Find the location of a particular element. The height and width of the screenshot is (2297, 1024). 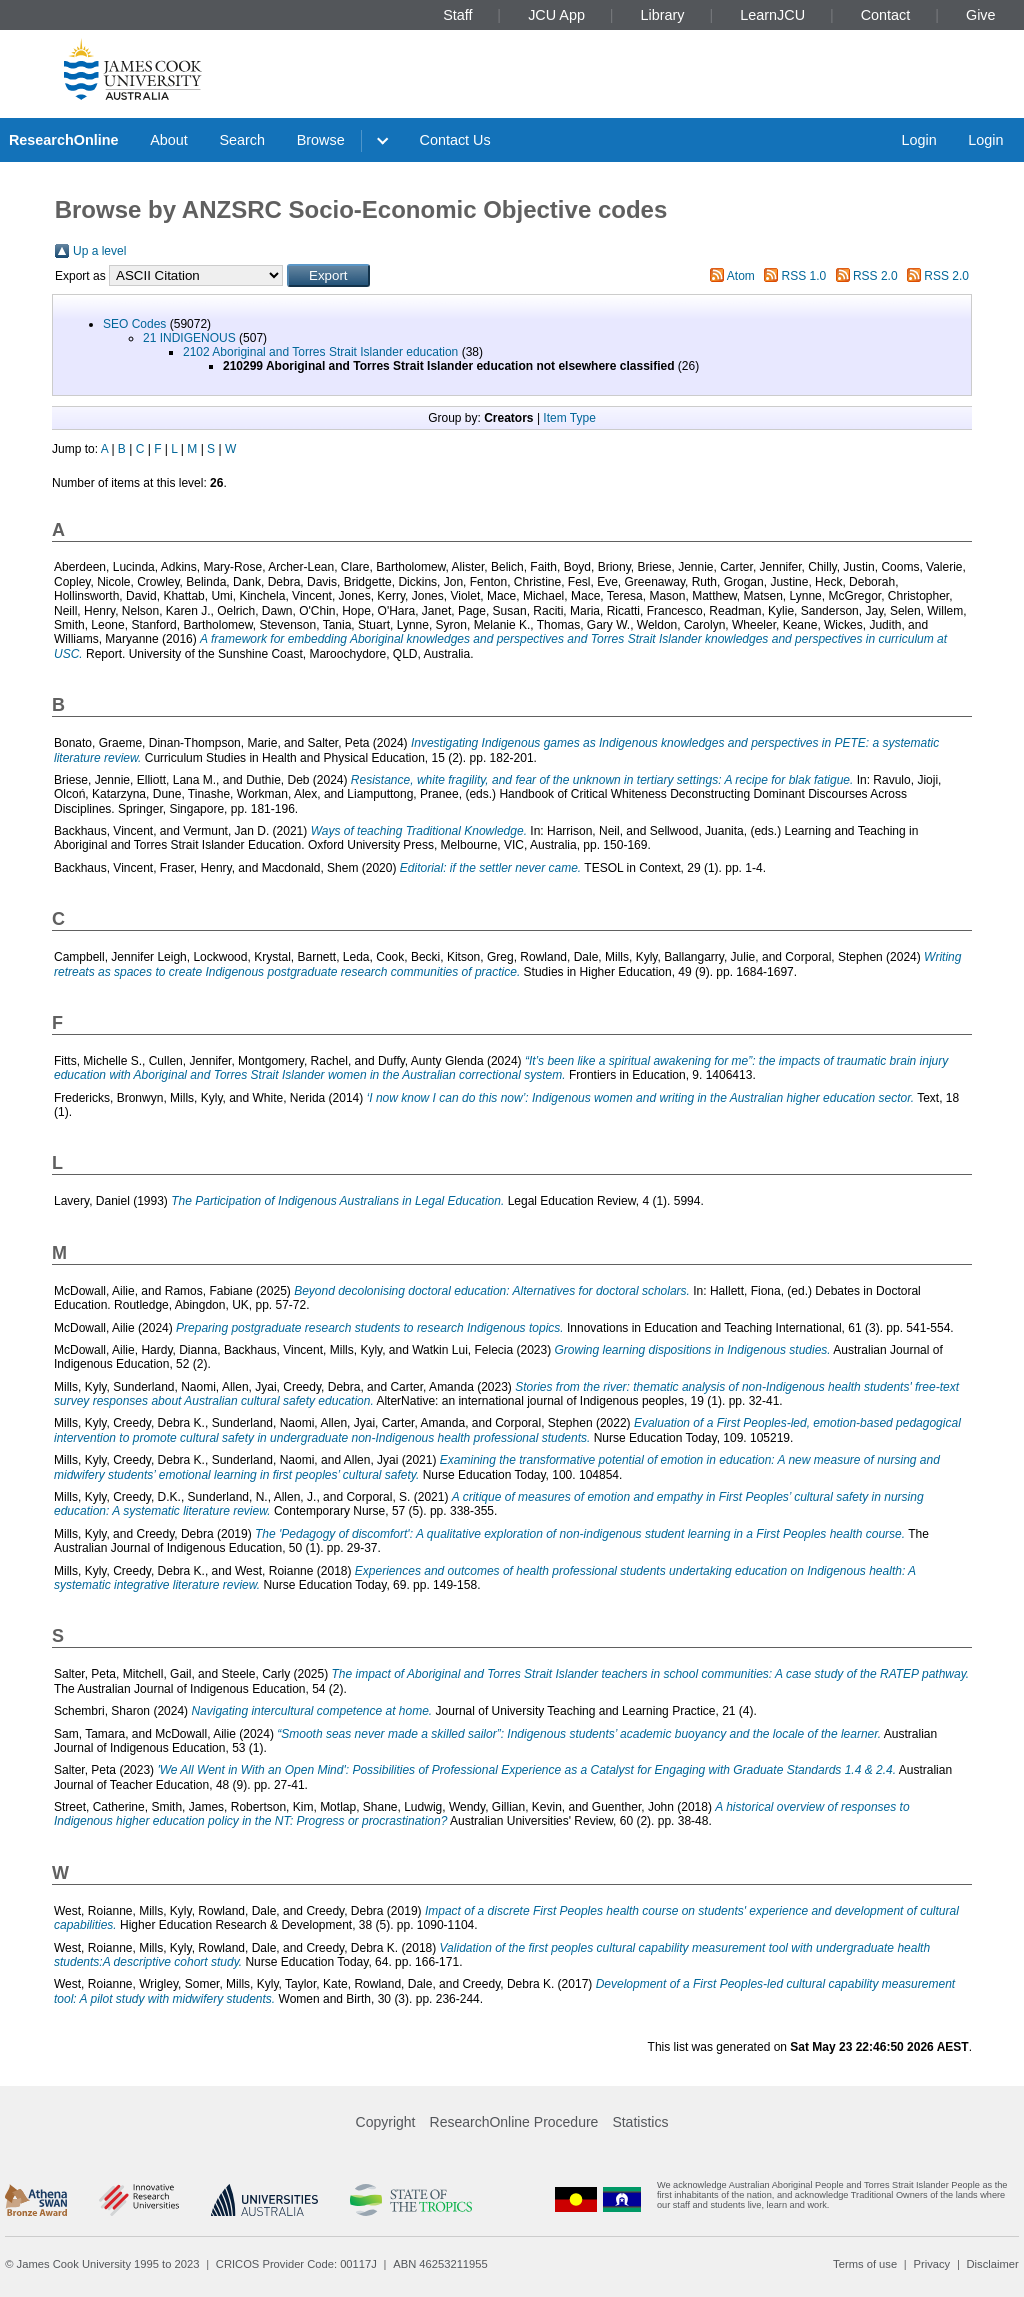

Staff is located at coordinates (457, 15).